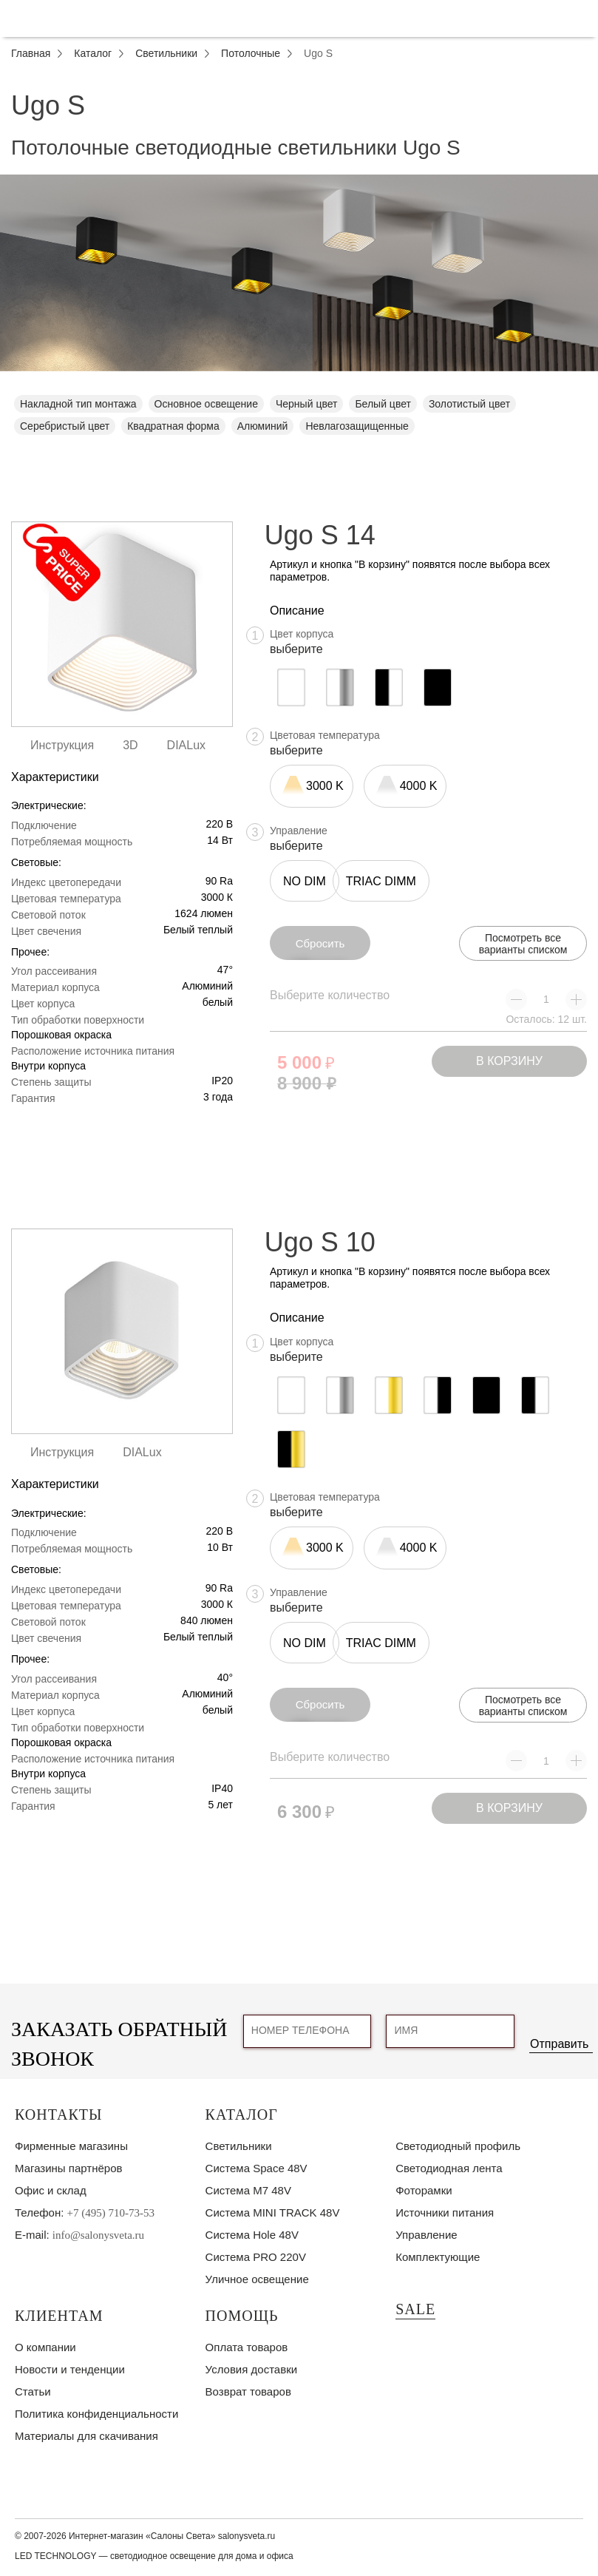 The image size is (598, 2576). I want to click on Светодиодный профиль, so click(457, 2146).